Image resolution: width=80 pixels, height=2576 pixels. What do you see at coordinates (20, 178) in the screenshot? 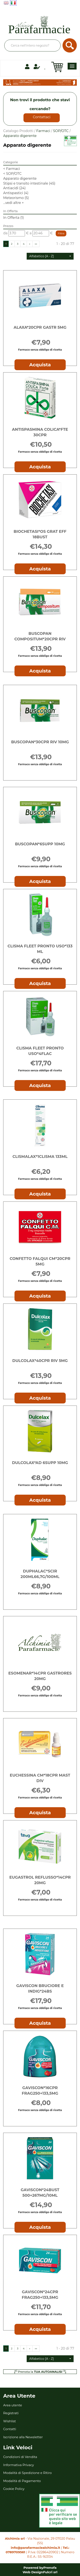
I see `Apparato digerente` at bounding box center [20, 178].